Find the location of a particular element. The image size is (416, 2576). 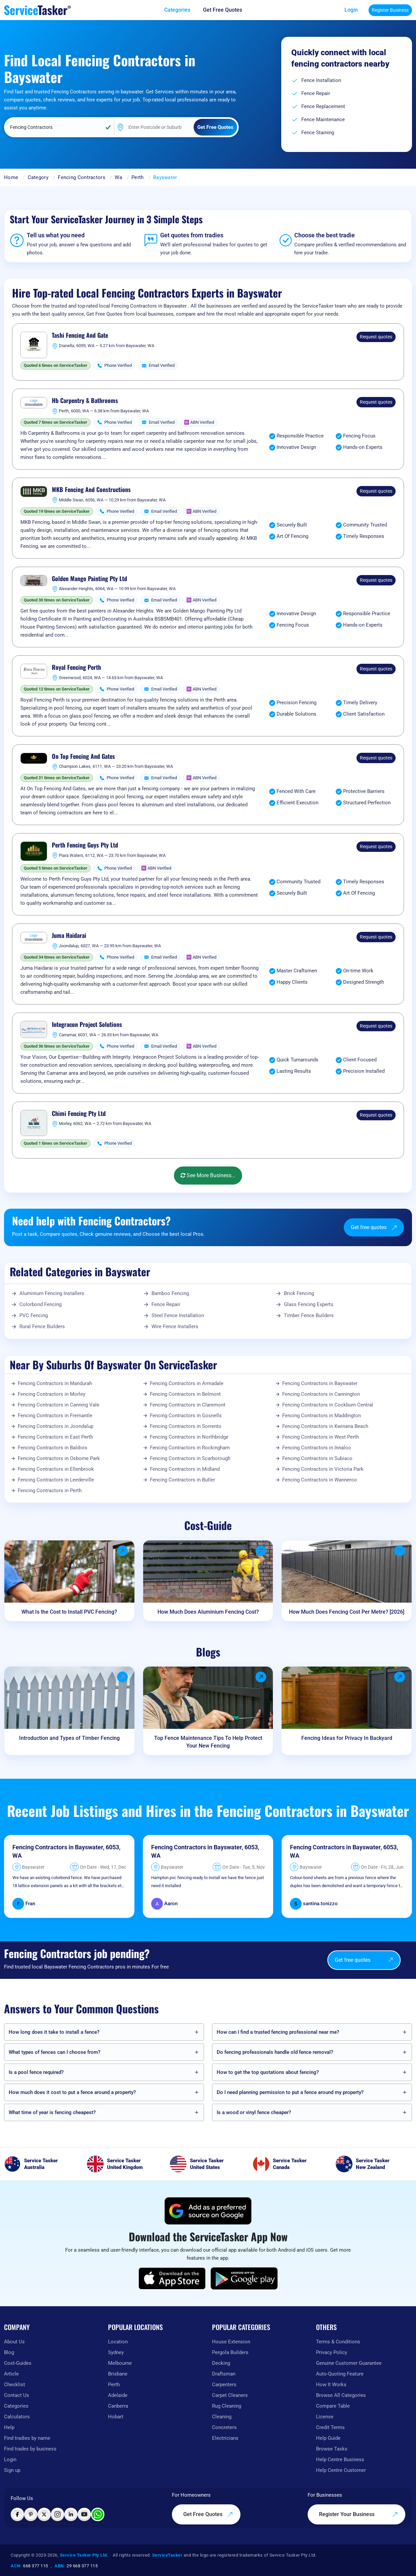

[Get free quotes from our experts] is located at coordinates (227, 10).